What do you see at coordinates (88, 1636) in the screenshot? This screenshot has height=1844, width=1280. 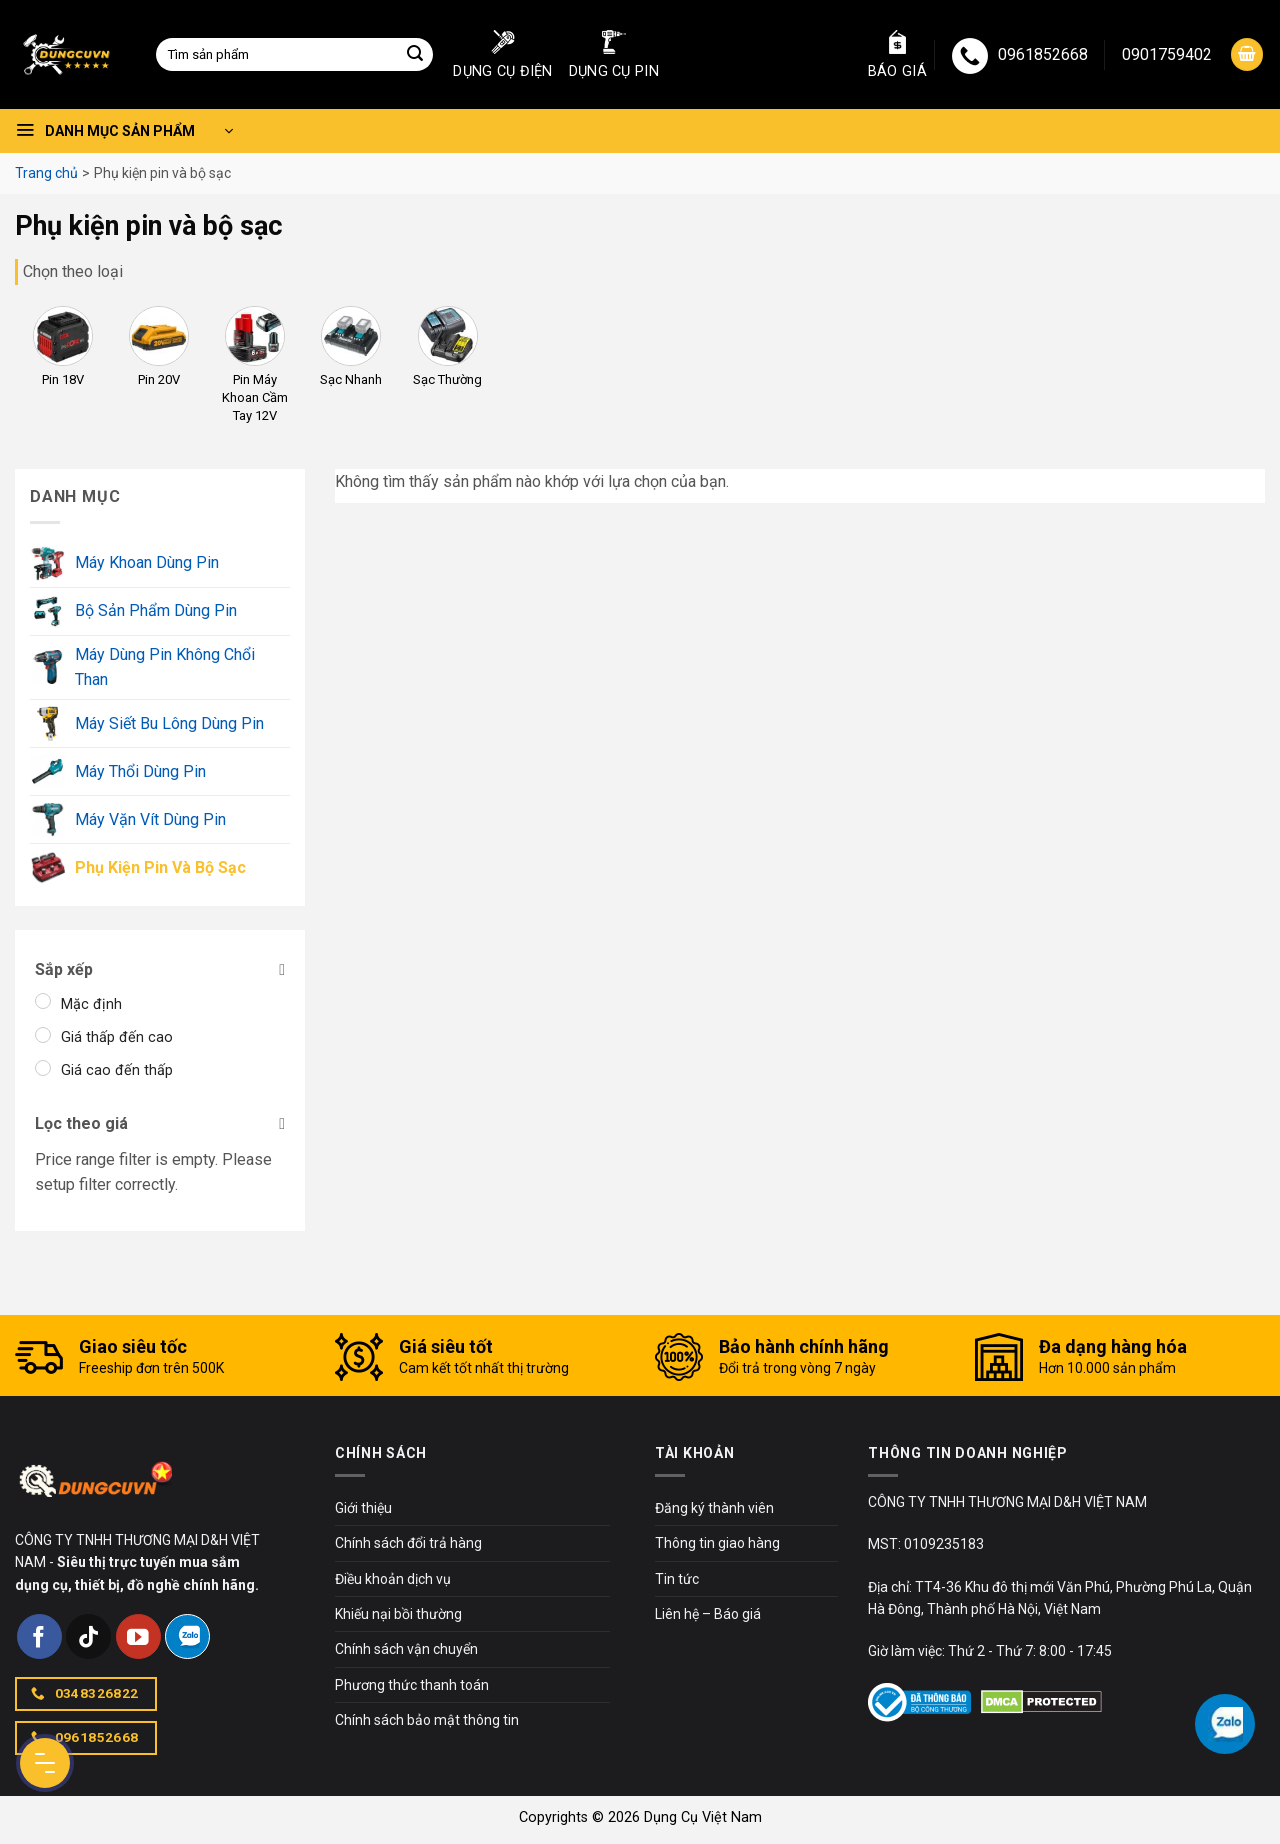 I see `[Follow on TikTok]` at bounding box center [88, 1636].